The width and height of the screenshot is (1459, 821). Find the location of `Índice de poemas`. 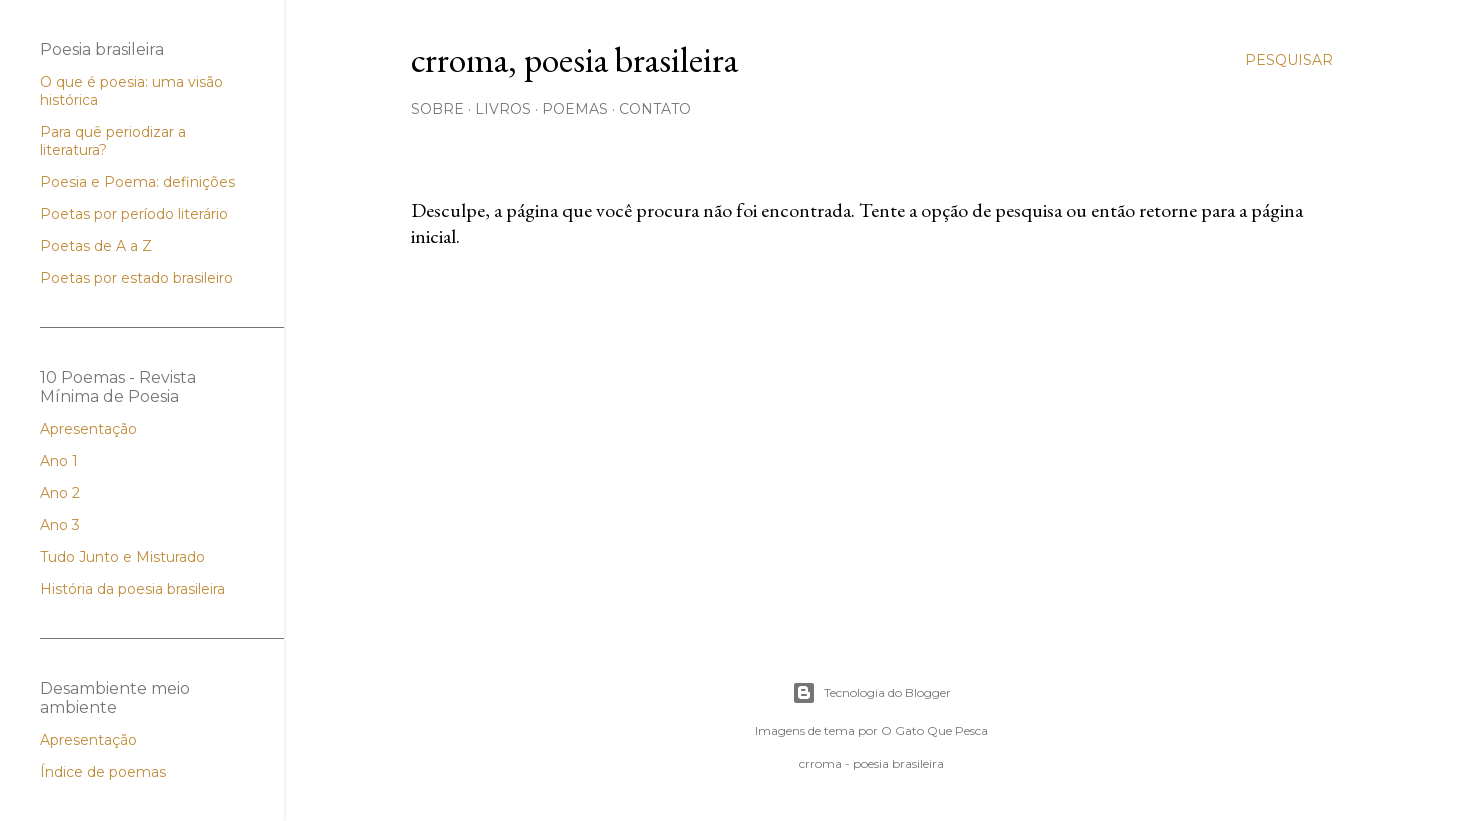

Índice de poemas is located at coordinates (103, 772).